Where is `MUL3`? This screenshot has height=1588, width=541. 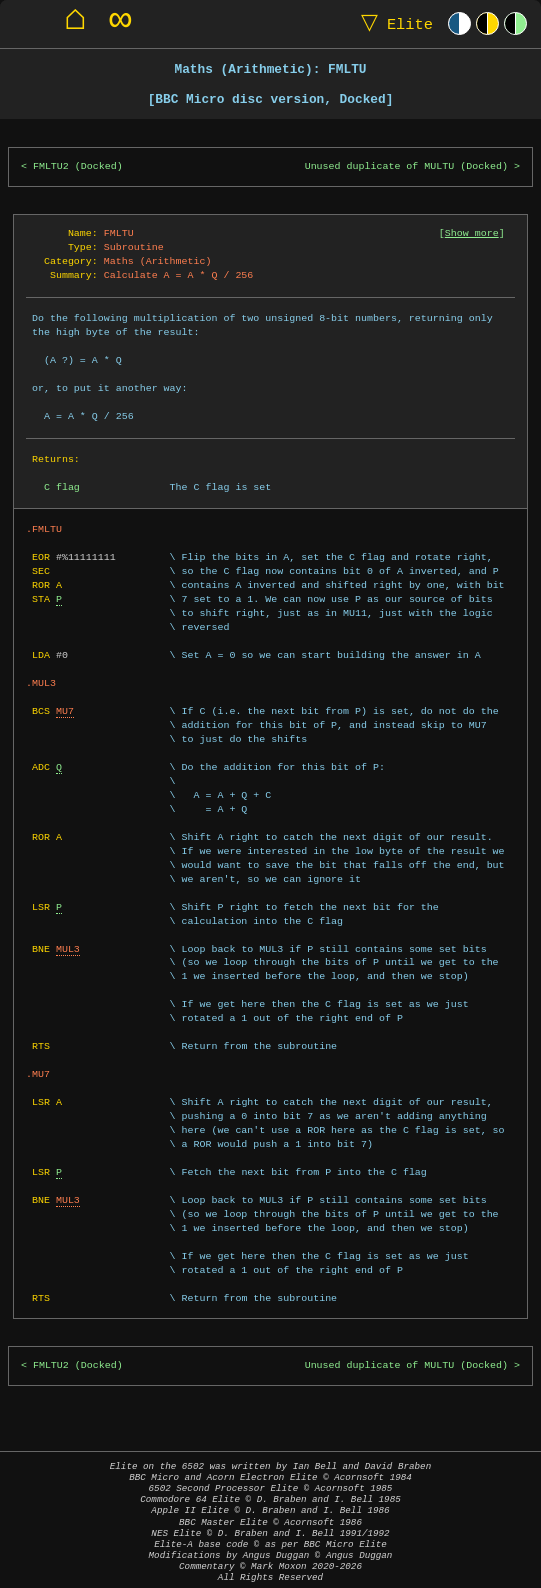
MUL3 is located at coordinates (68, 949).